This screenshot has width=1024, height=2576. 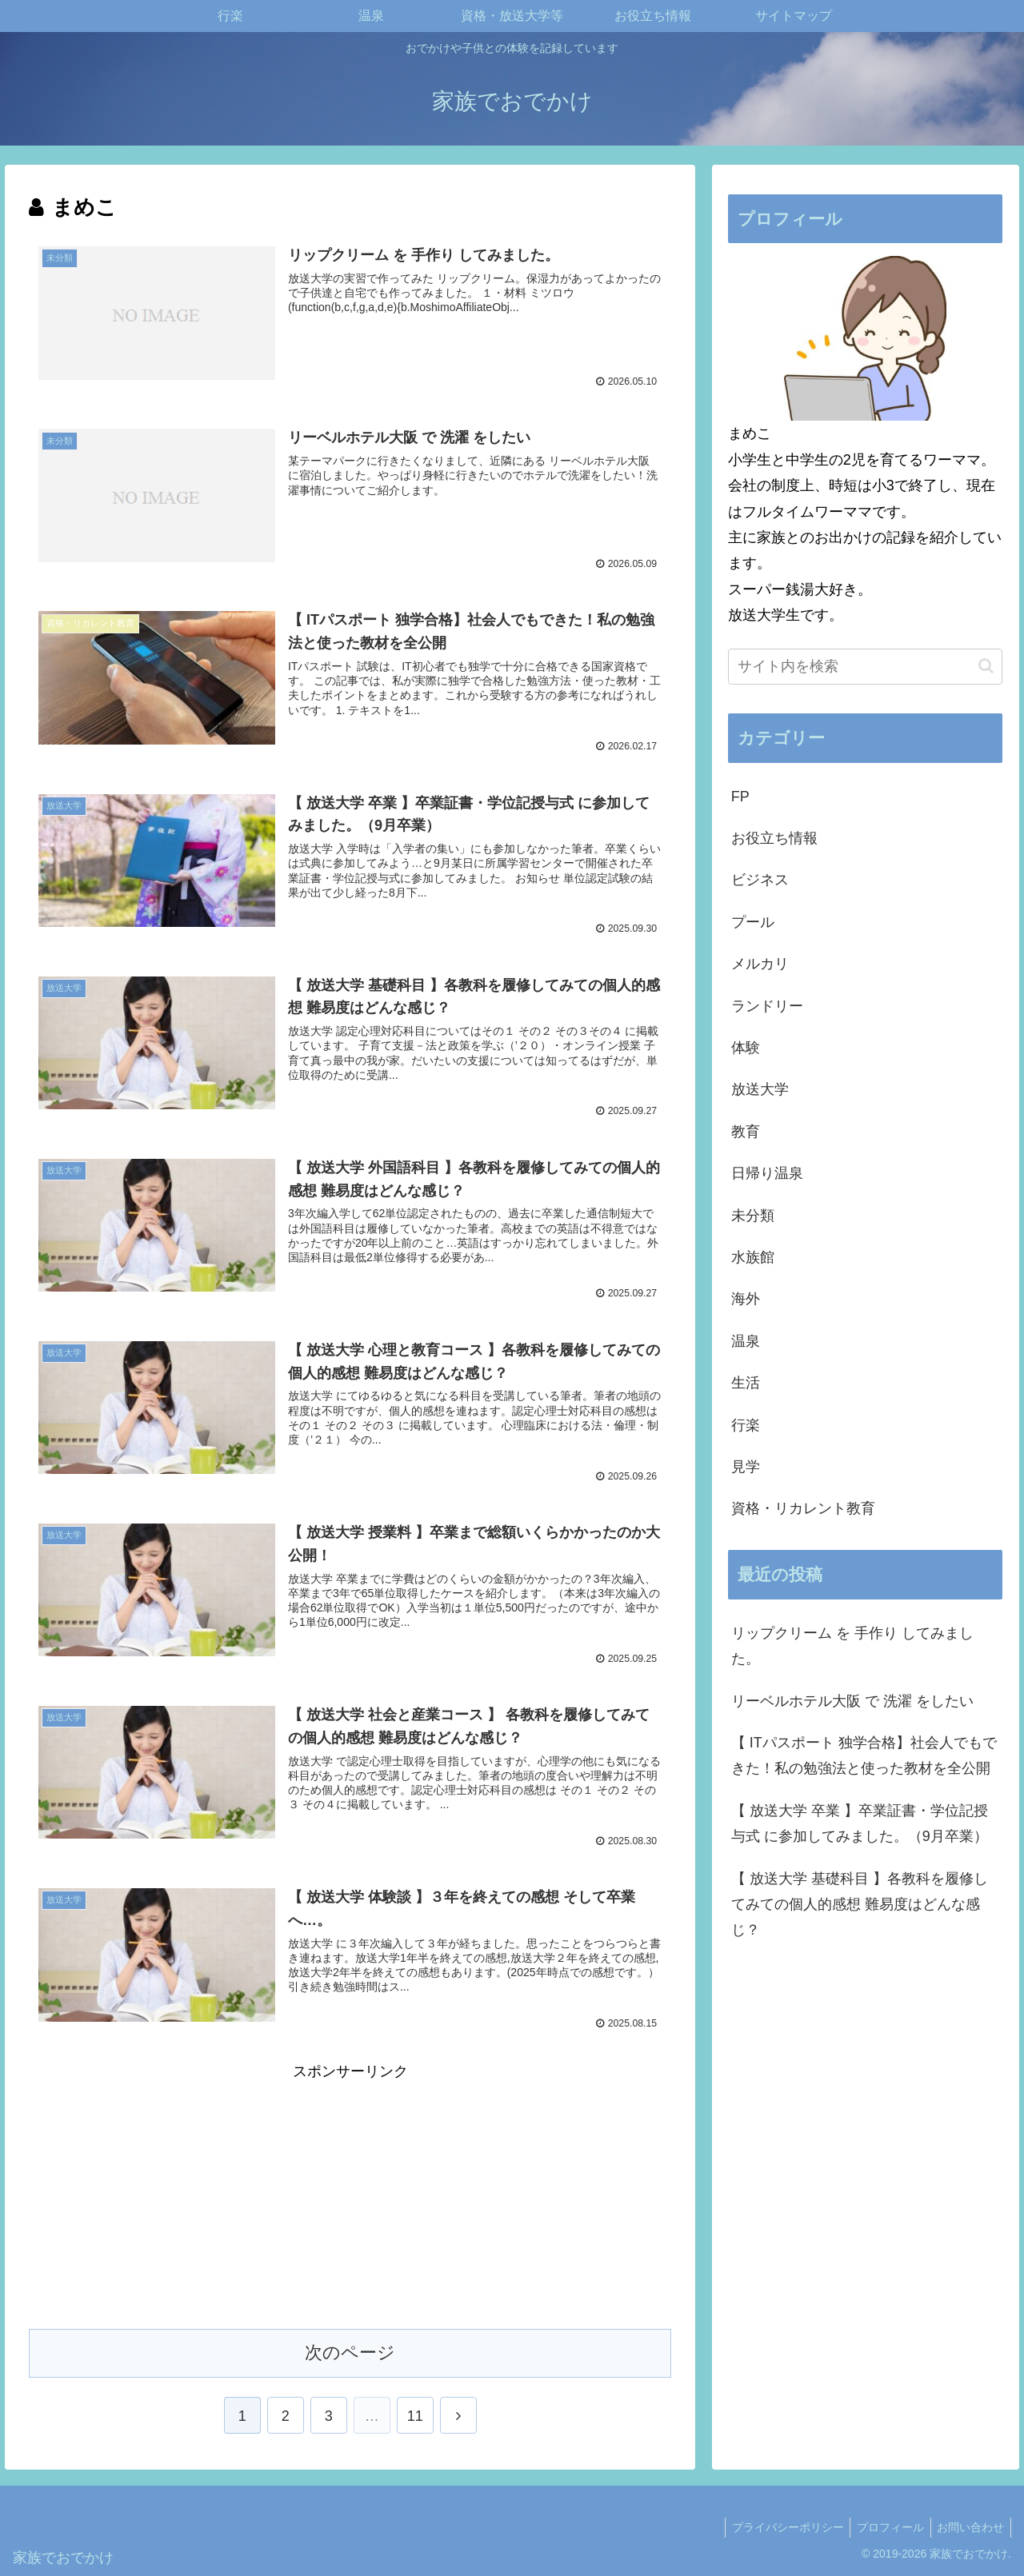 I want to click on FP, so click(x=740, y=797).